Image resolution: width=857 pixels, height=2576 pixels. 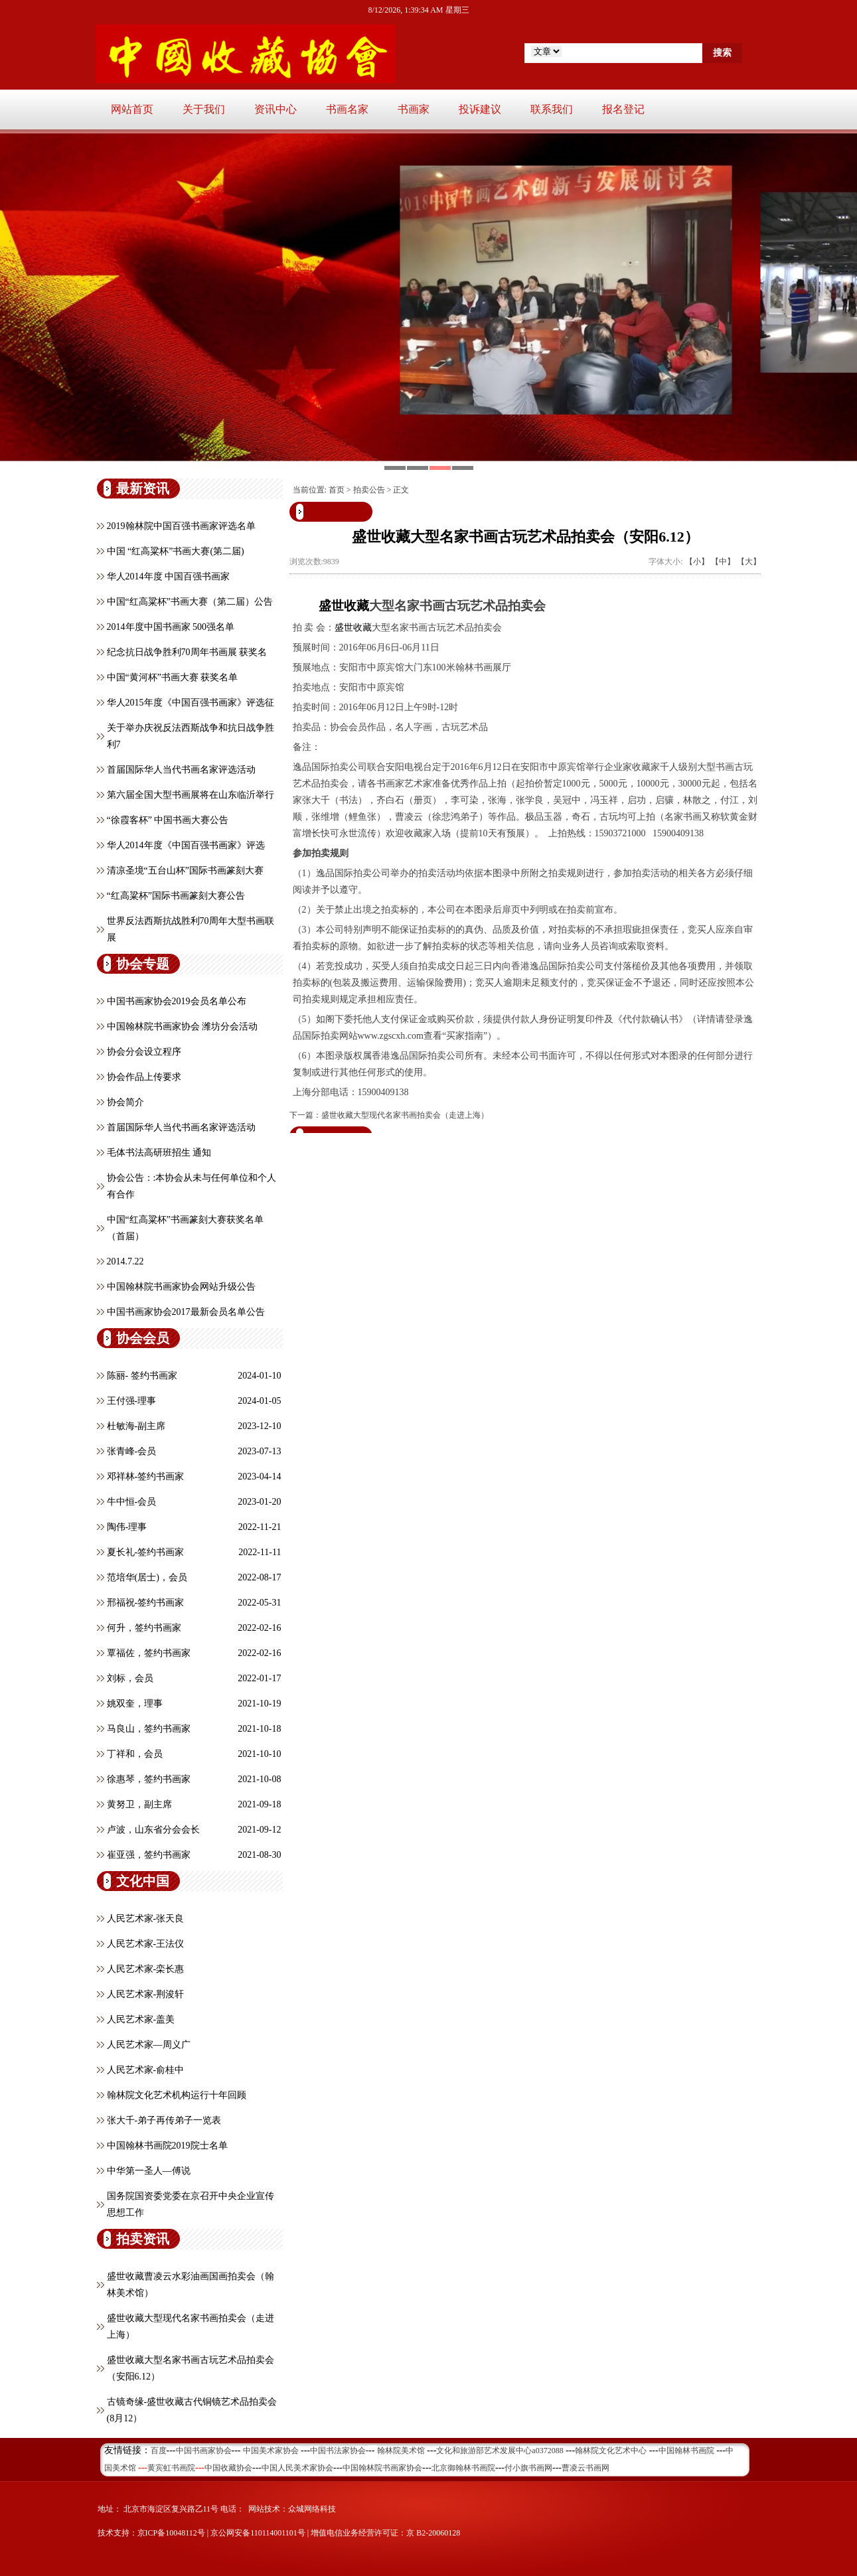 I want to click on 关于我们, so click(x=204, y=109).